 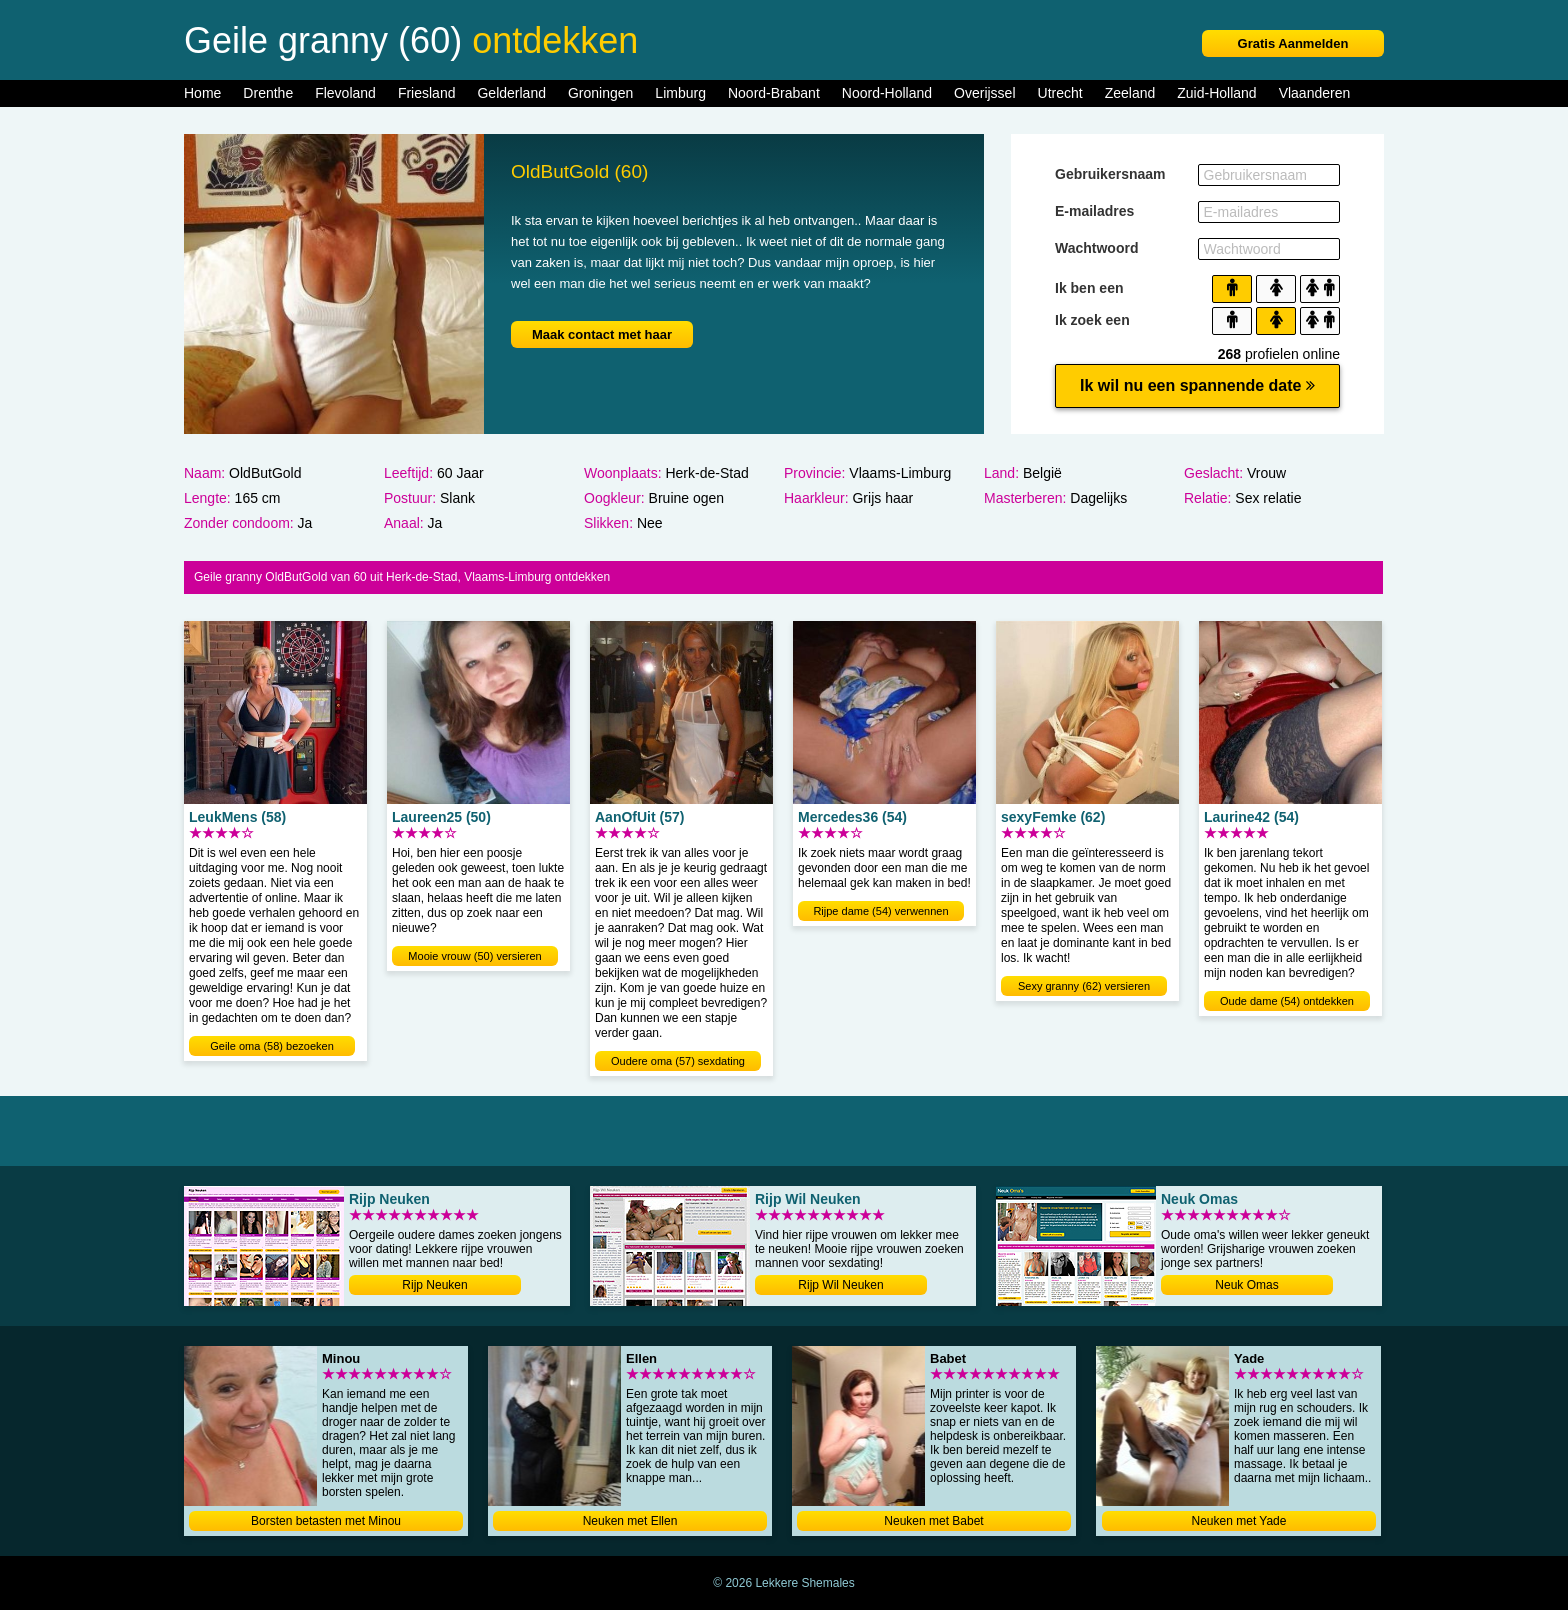 I want to click on Flevoland, so click(x=345, y=93).